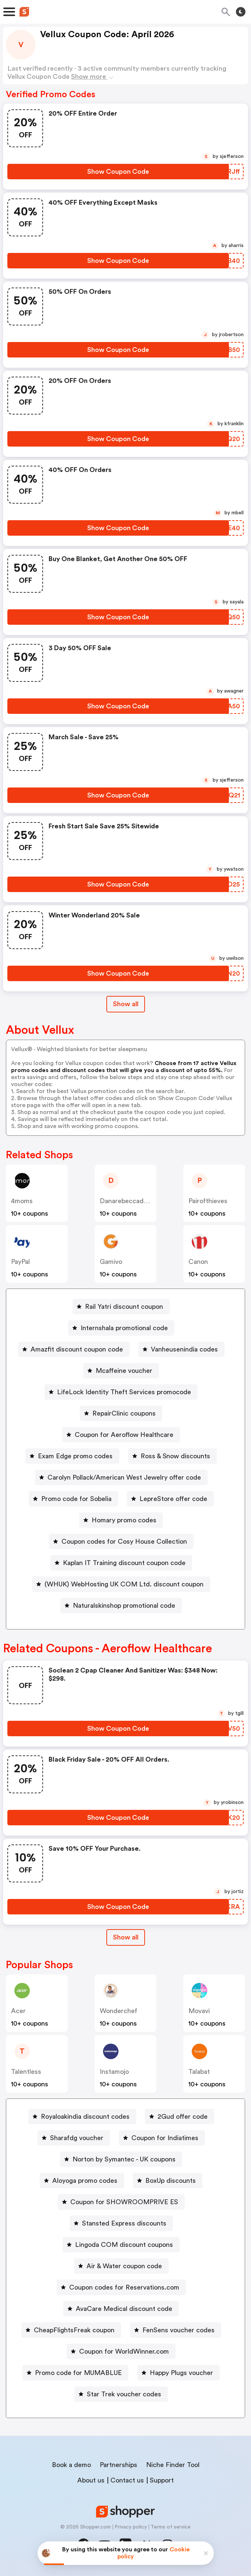  I want to click on Coupon codes for Reservations.com, so click(124, 2287).